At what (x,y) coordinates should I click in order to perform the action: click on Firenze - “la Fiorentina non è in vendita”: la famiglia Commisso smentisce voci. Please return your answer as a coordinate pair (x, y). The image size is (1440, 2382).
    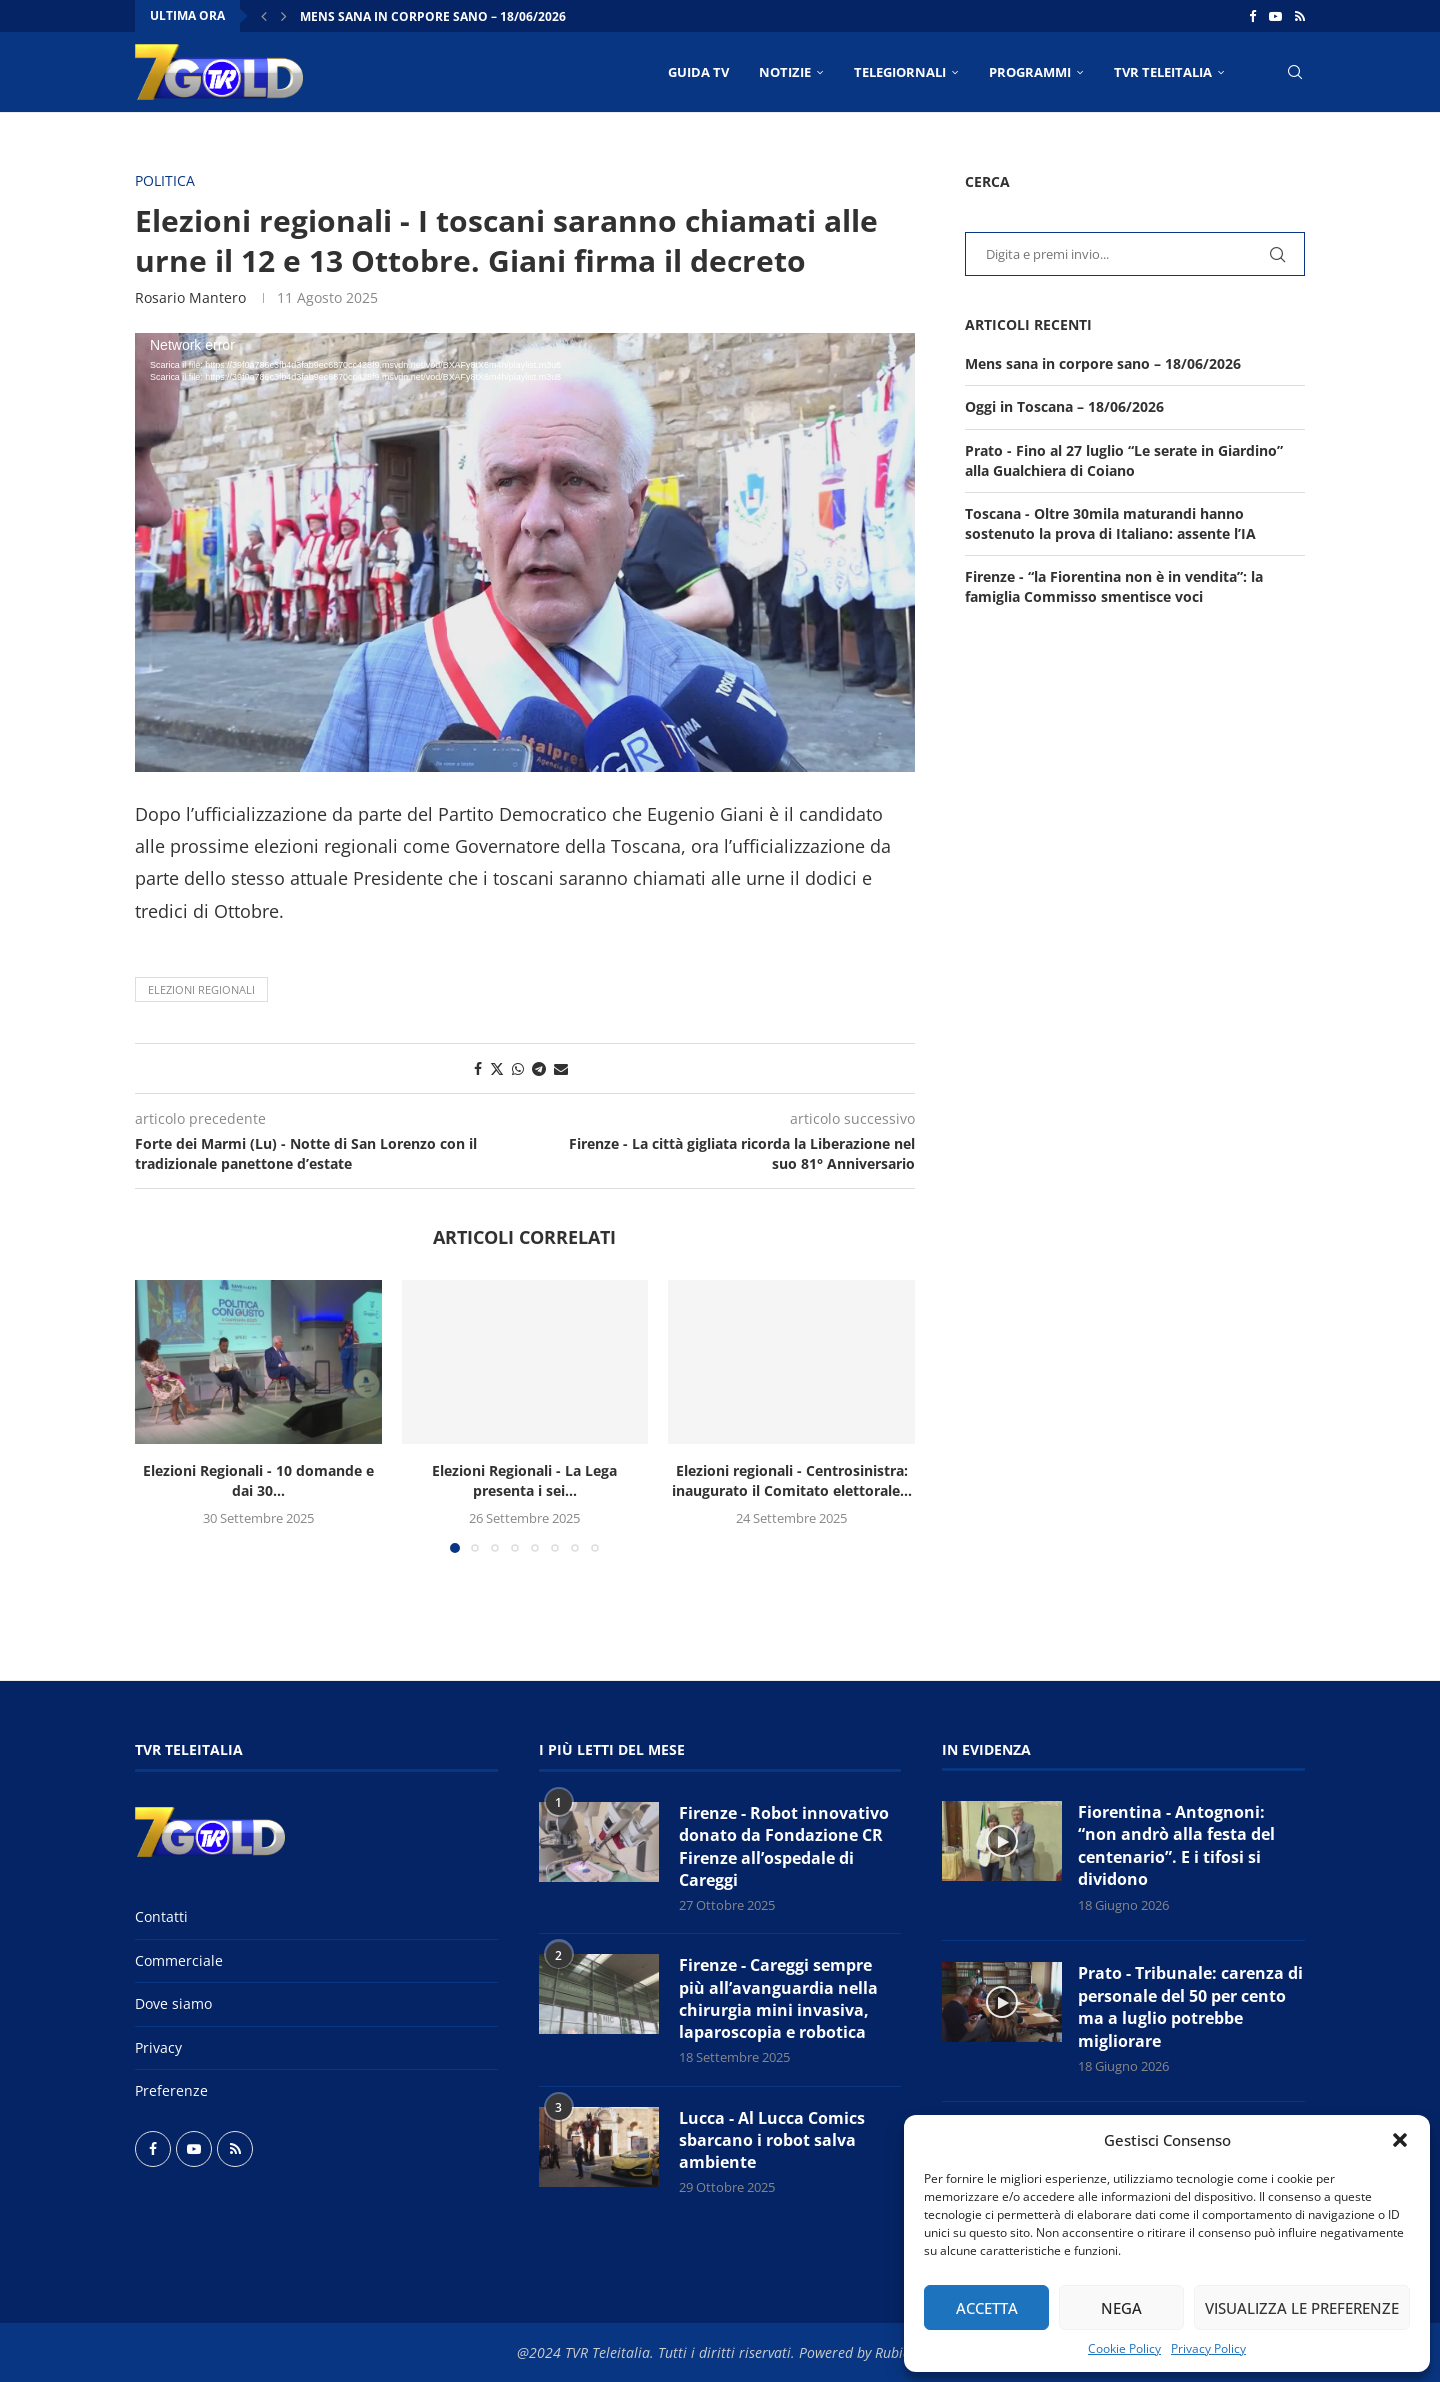
    Looking at the image, I should click on (1114, 586).